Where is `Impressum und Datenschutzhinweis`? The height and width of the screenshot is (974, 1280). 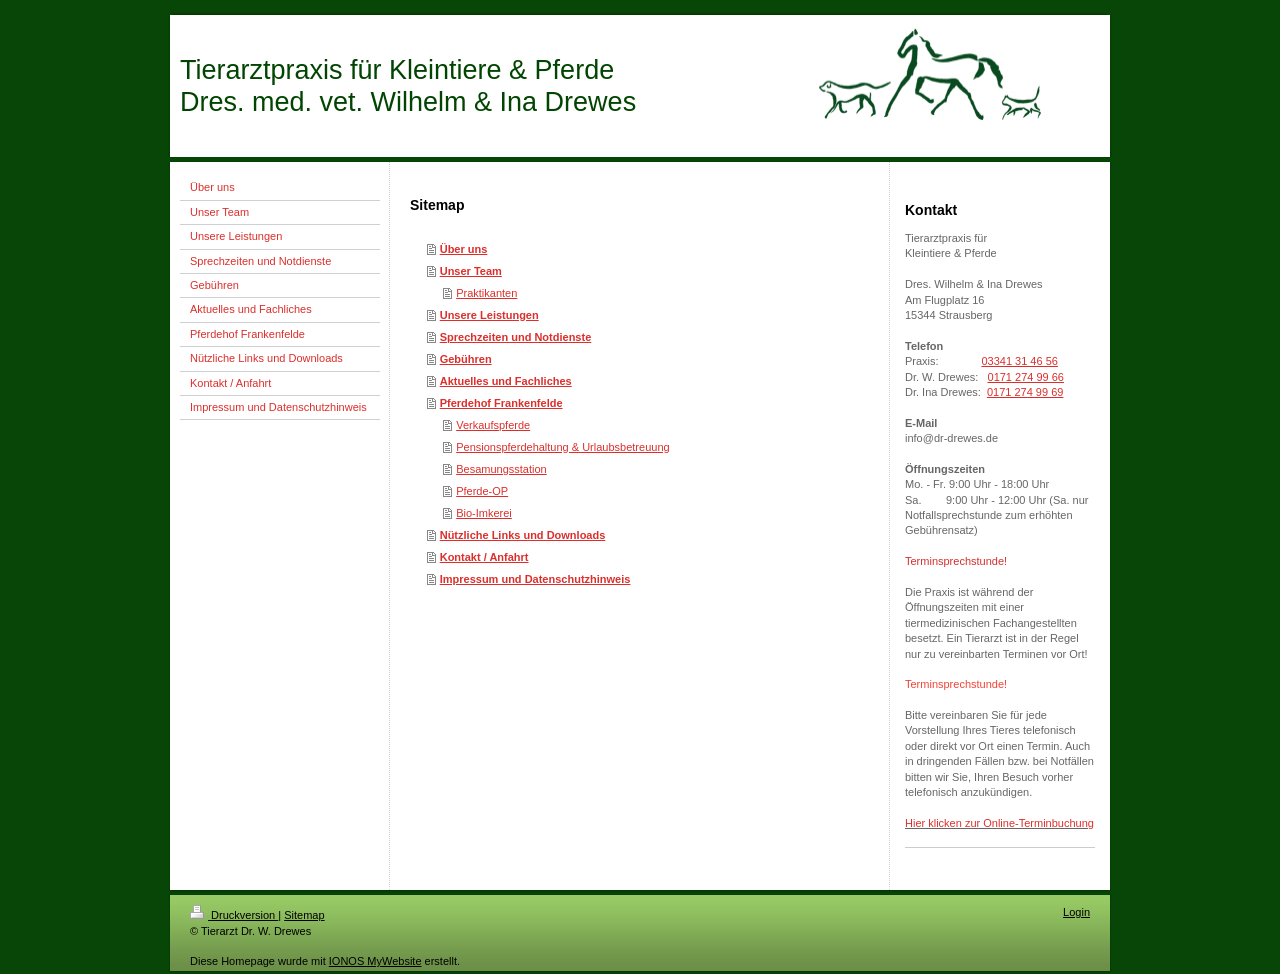
Impressum und Datenschutzhinweis is located at coordinates (535, 579).